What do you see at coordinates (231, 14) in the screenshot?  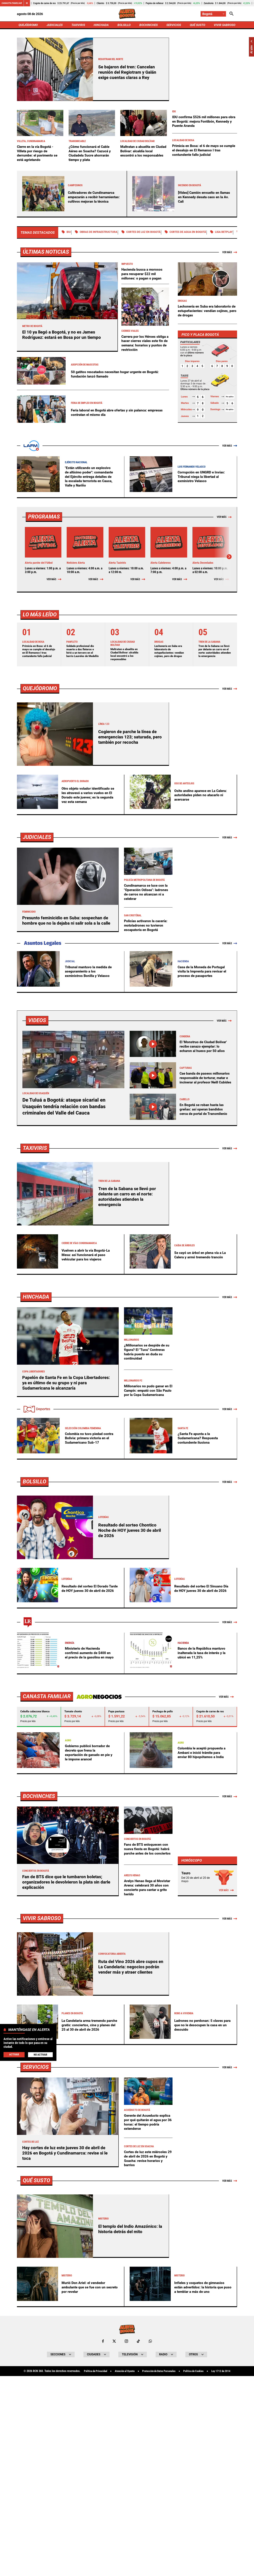 I see `[Abrir Caja de Búsqueda]` at bounding box center [231, 14].